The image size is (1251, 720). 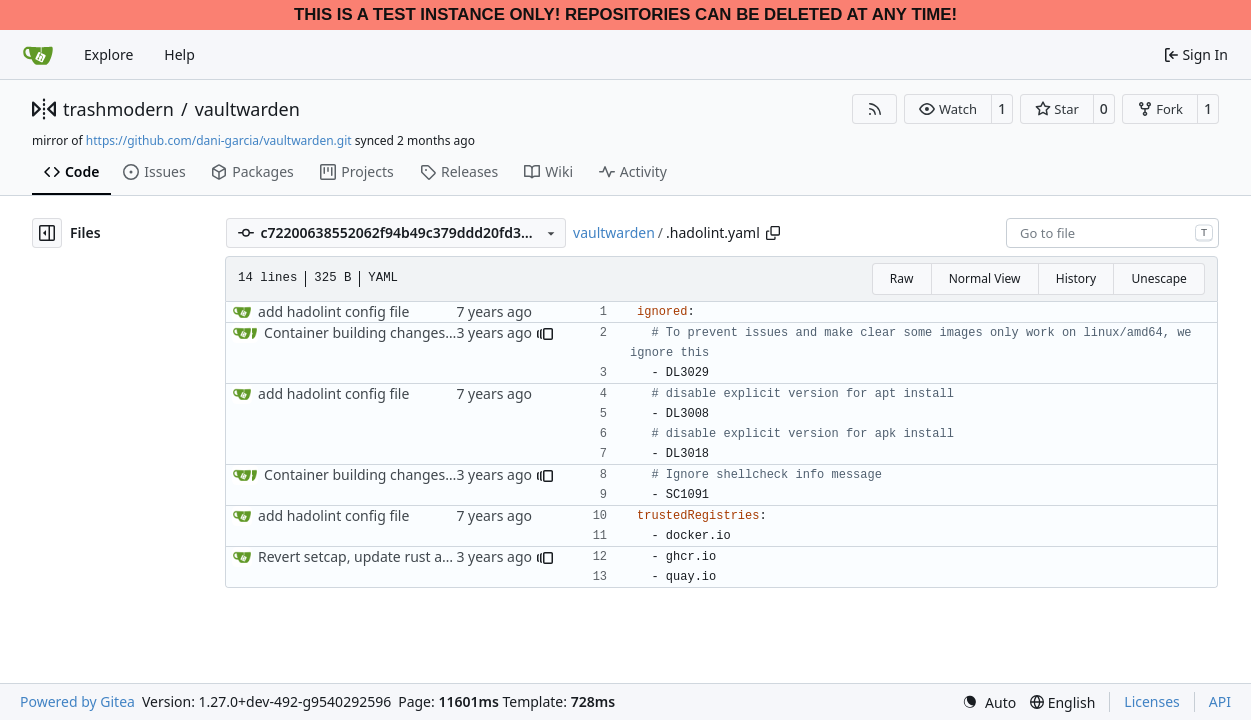 What do you see at coordinates (77, 701) in the screenshot?
I see `Powered by Gitea` at bounding box center [77, 701].